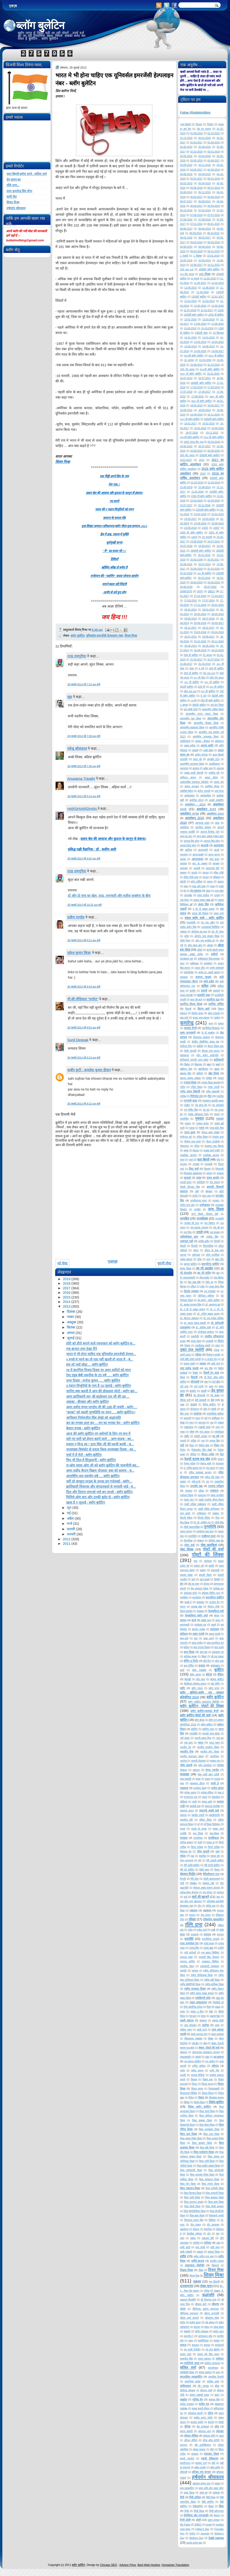 The width and height of the screenshot is (230, 2576). What do you see at coordinates (217, 1427) in the screenshot?
I see `नज़्म` at bounding box center [217, 1427].